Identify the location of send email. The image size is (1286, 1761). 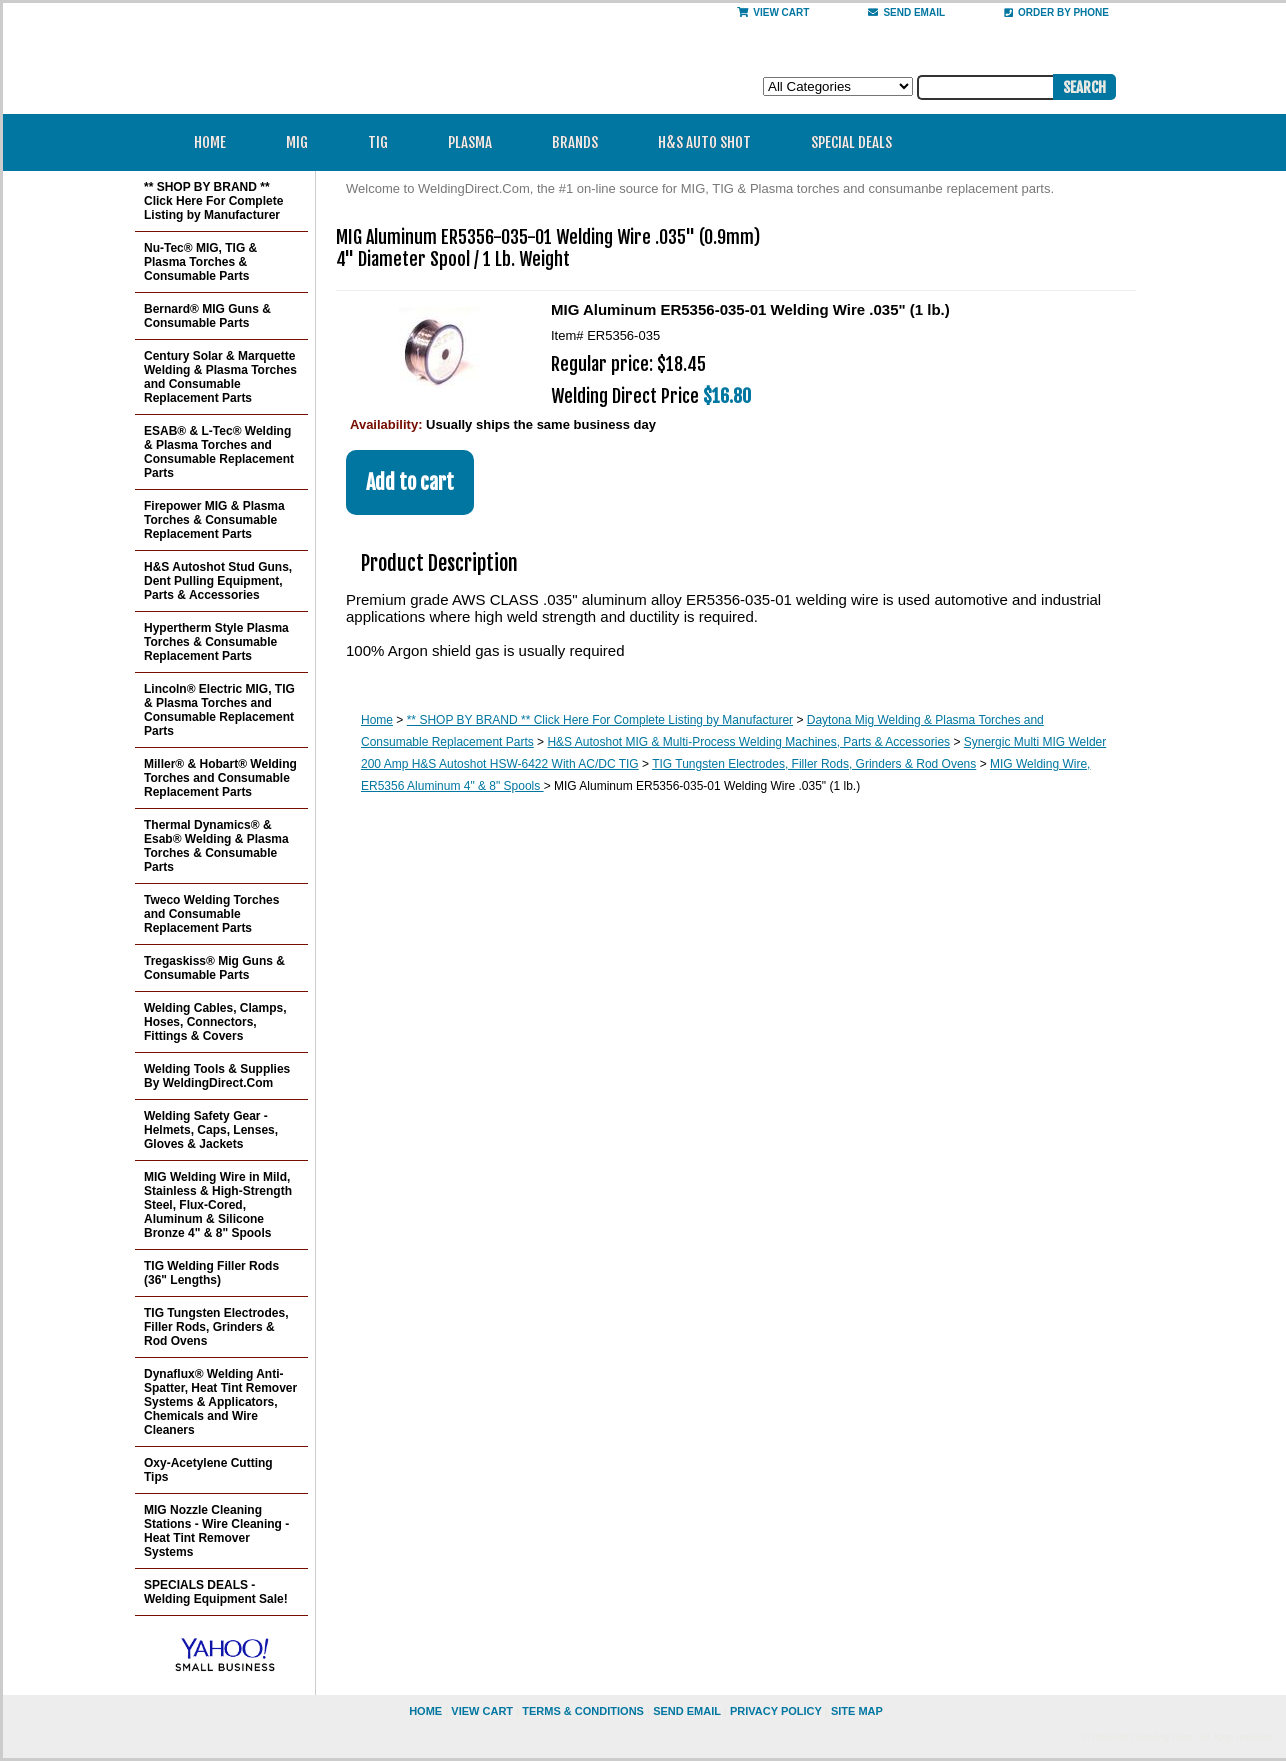
(906, 12).